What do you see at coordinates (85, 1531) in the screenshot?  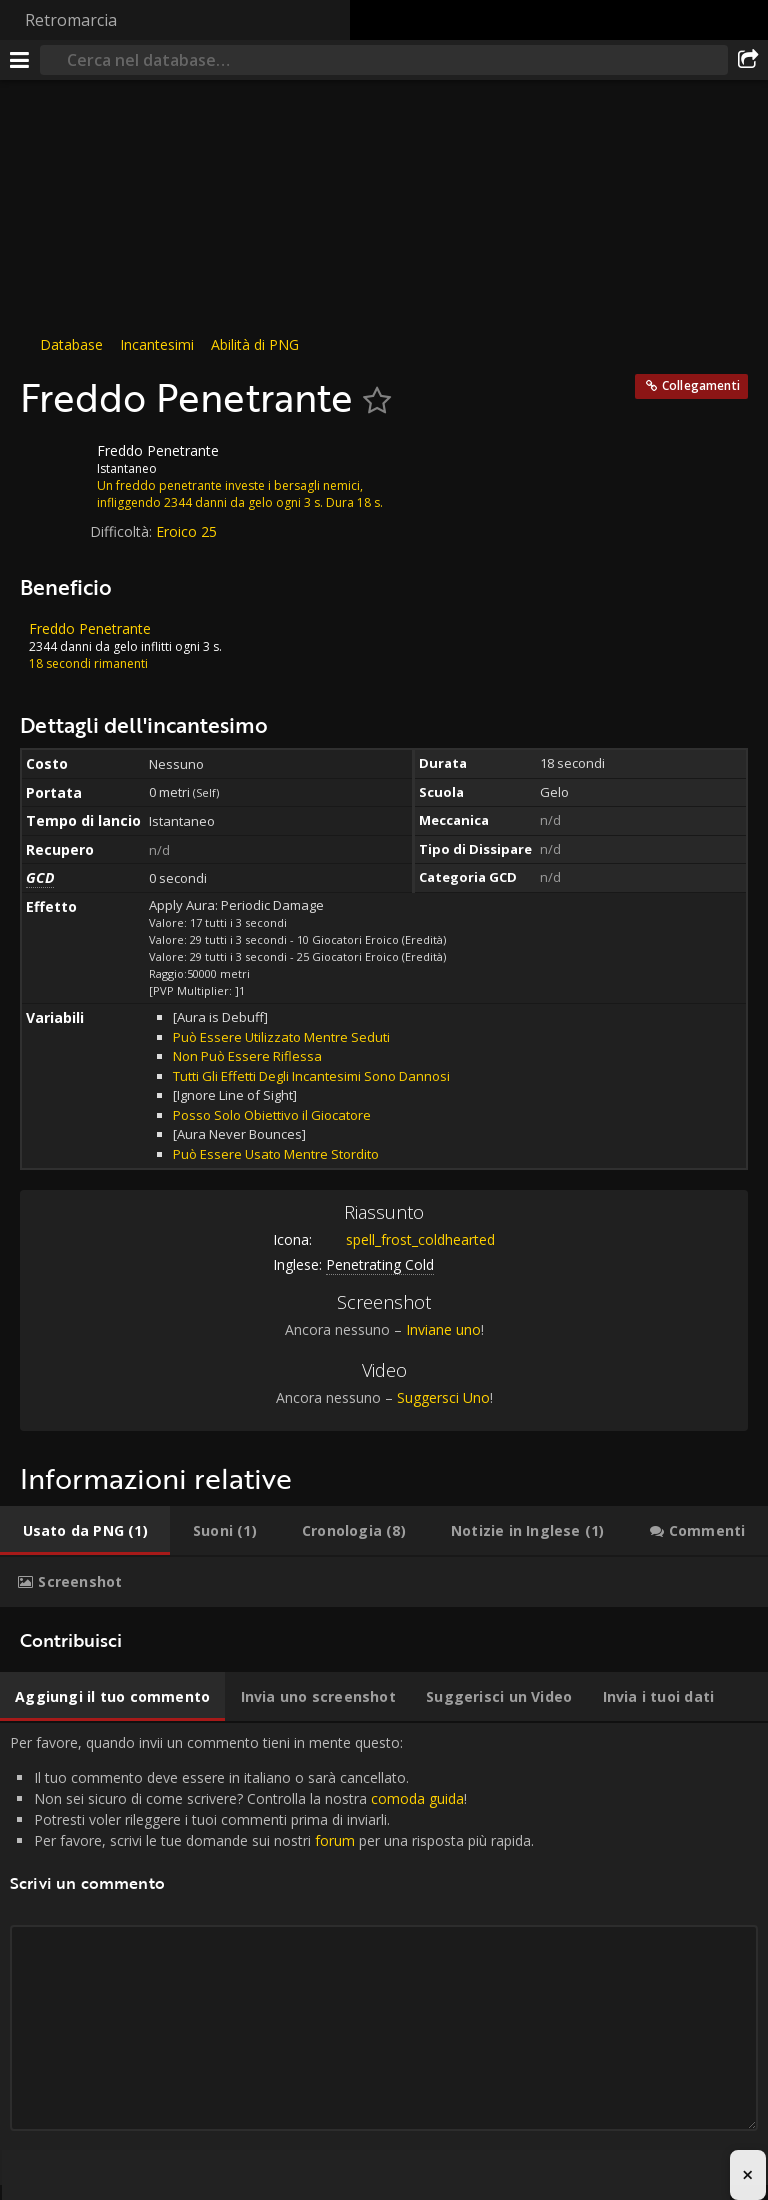 I see `[tab]` at bounding box center [85, 1531].